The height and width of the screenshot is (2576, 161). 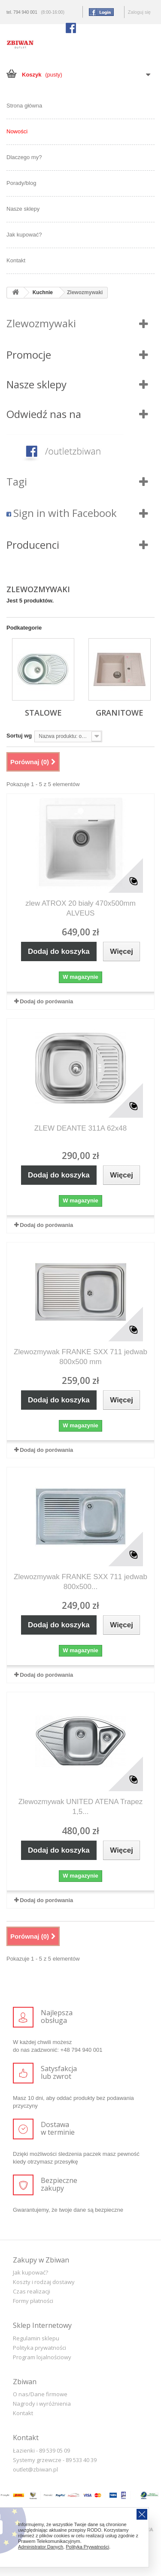 I want to click on Porady/blog, so click(x=21, y=183).